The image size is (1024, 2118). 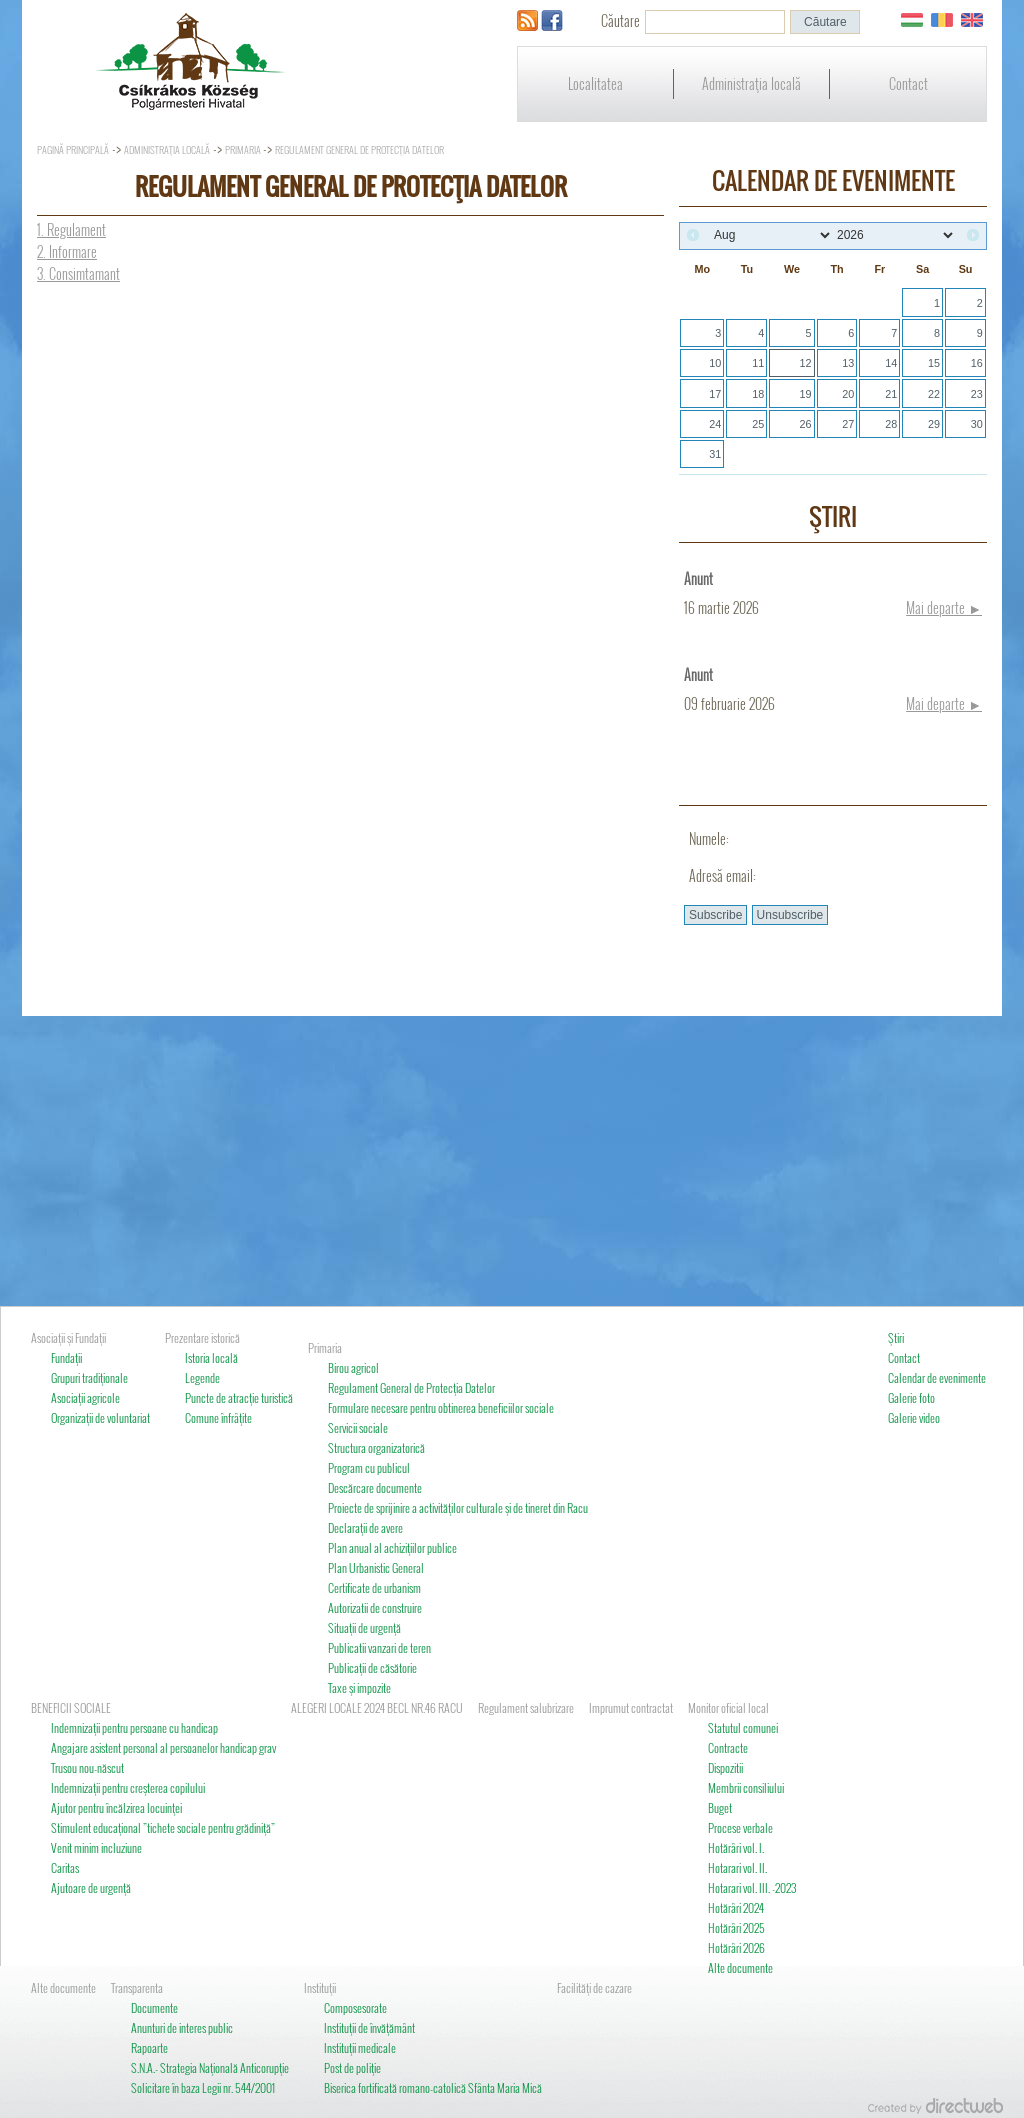 I want to click on Biserica fortificată romano-catolică Sfânta Maria Mică, so click(x=433, y=2087).